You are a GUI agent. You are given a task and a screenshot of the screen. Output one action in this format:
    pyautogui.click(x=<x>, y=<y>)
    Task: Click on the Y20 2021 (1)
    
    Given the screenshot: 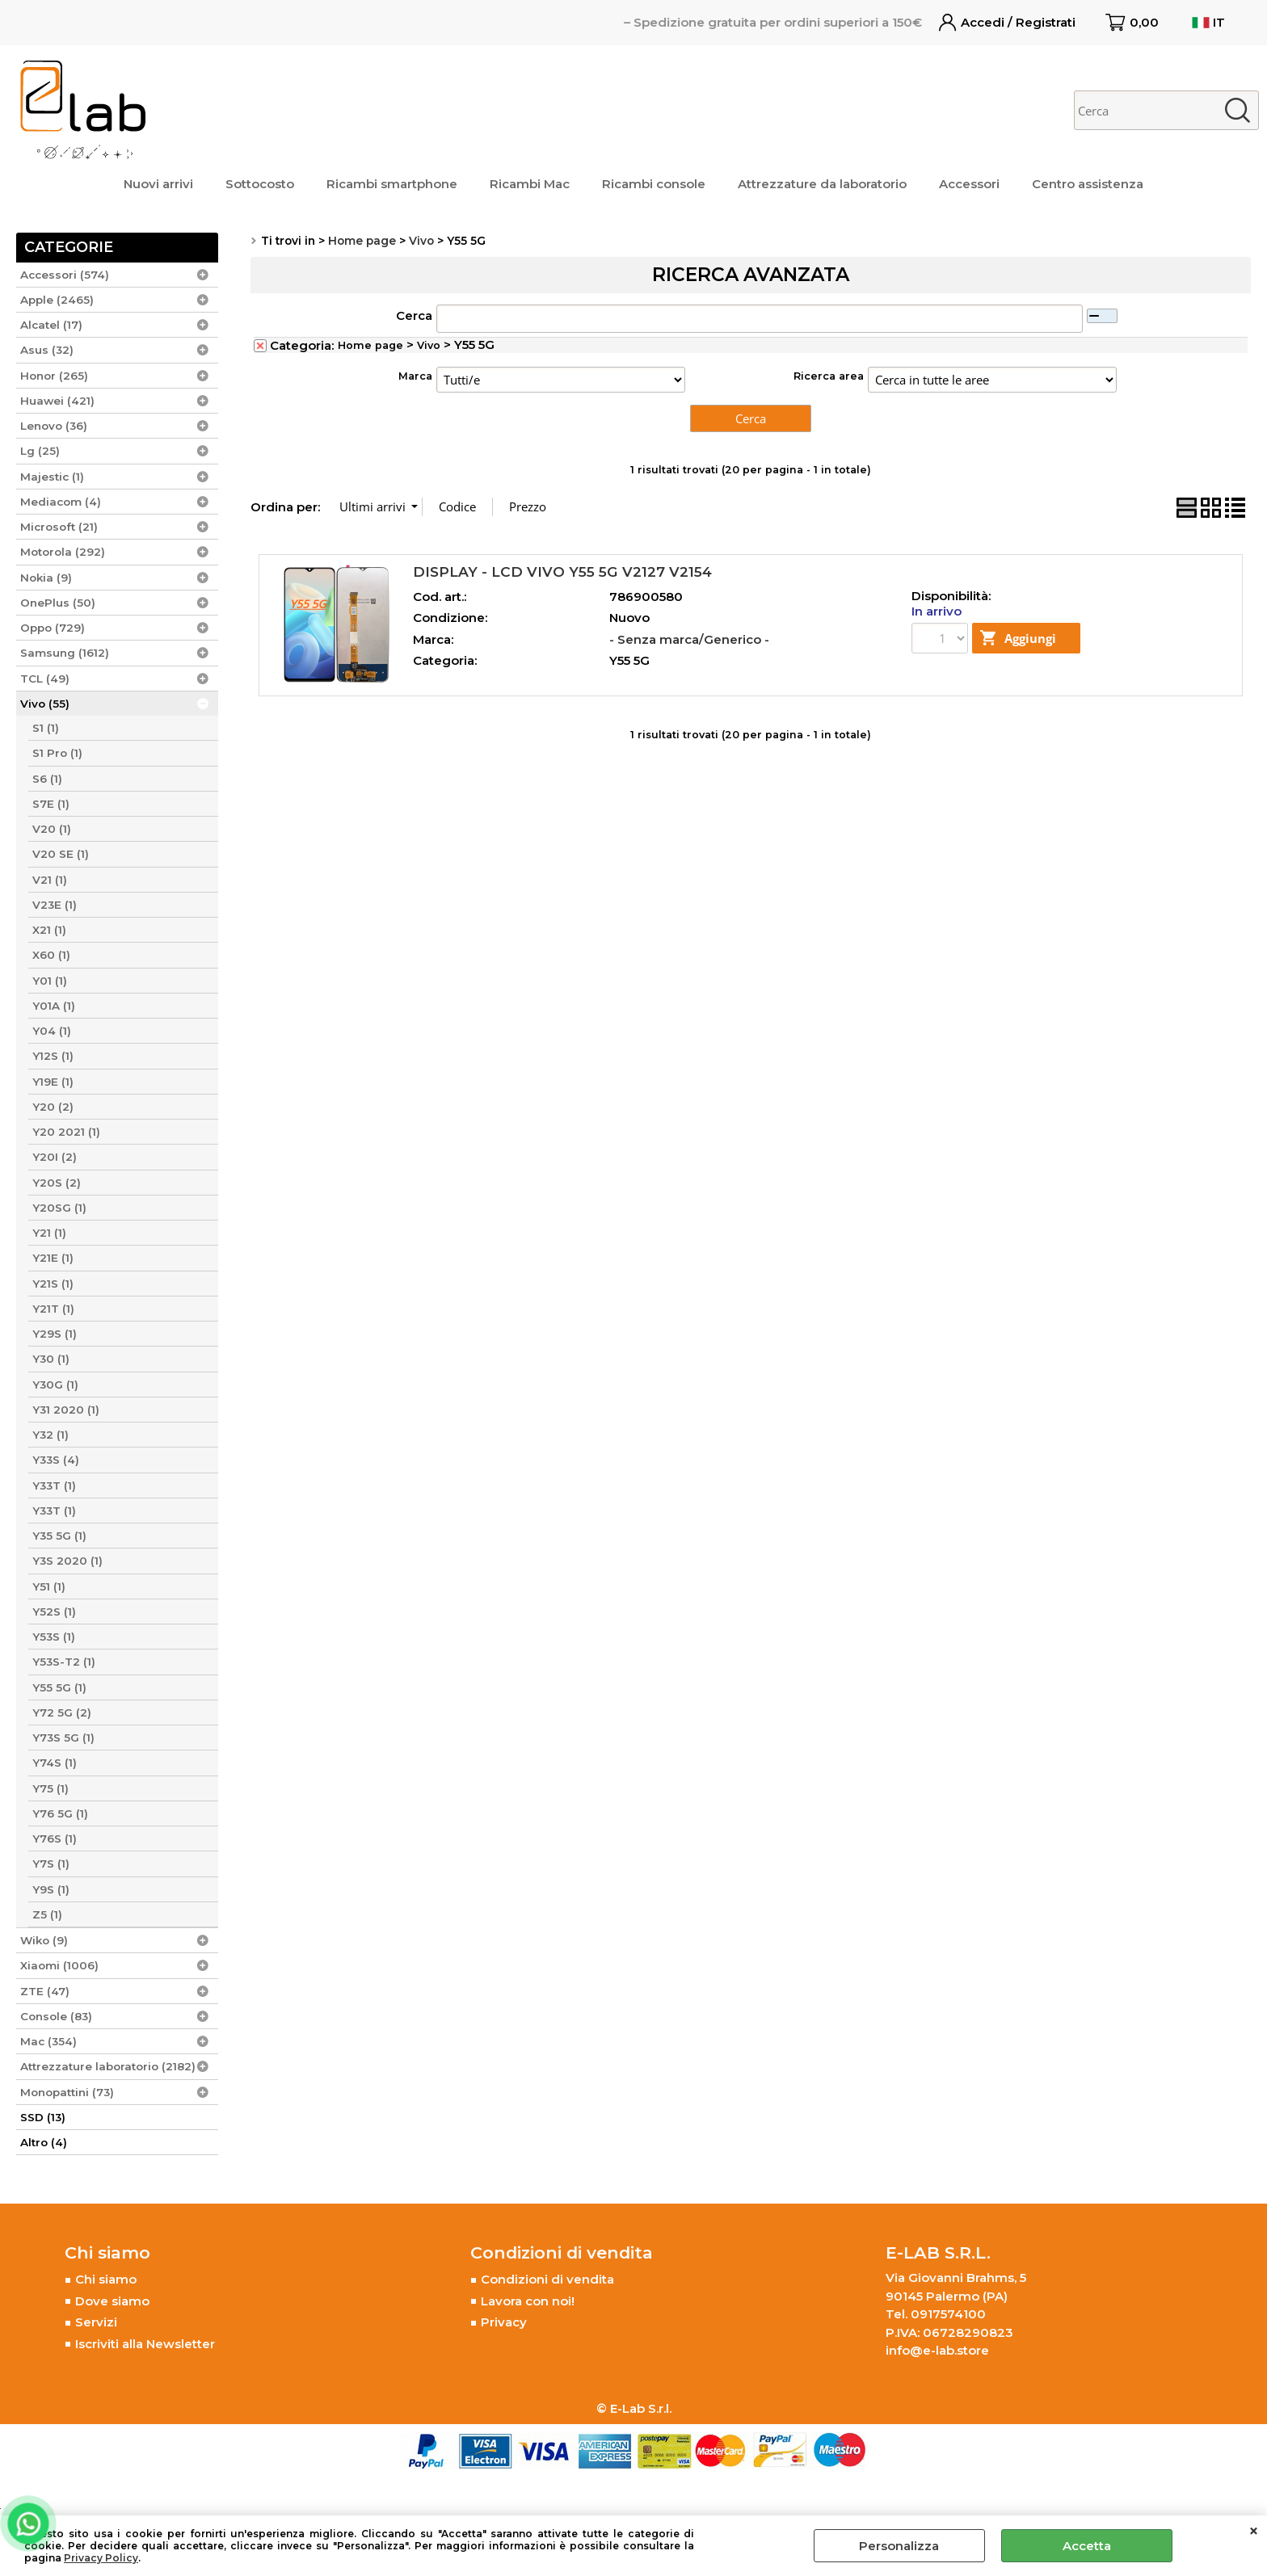 What is the action you would take?
    pyautogui.click(x=66, y=1131)
    